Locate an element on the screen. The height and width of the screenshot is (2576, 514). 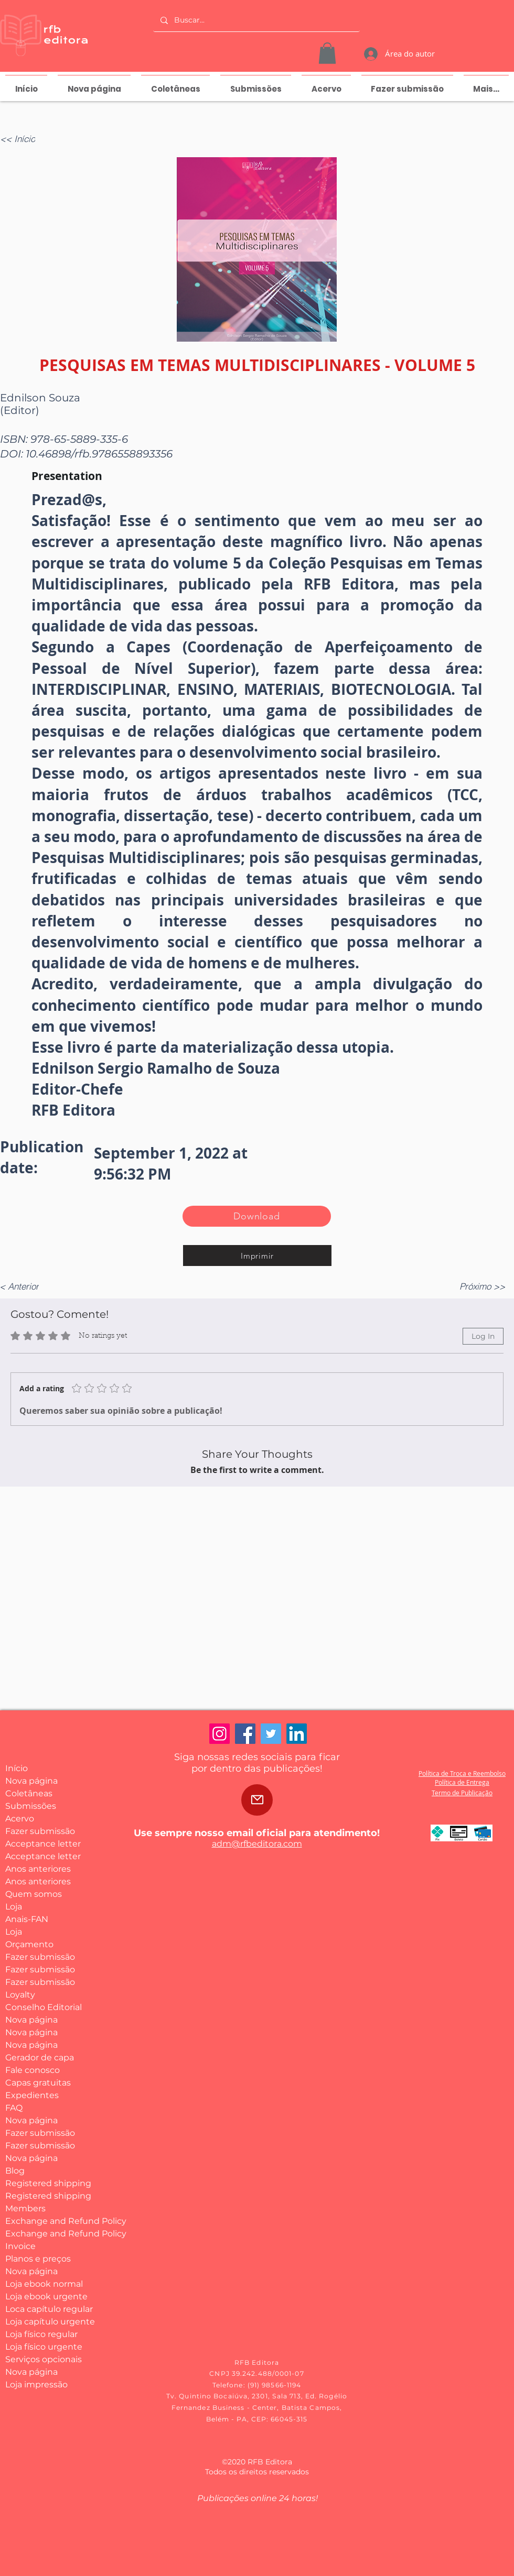
[Download] is located at coordinates (257, 1216).